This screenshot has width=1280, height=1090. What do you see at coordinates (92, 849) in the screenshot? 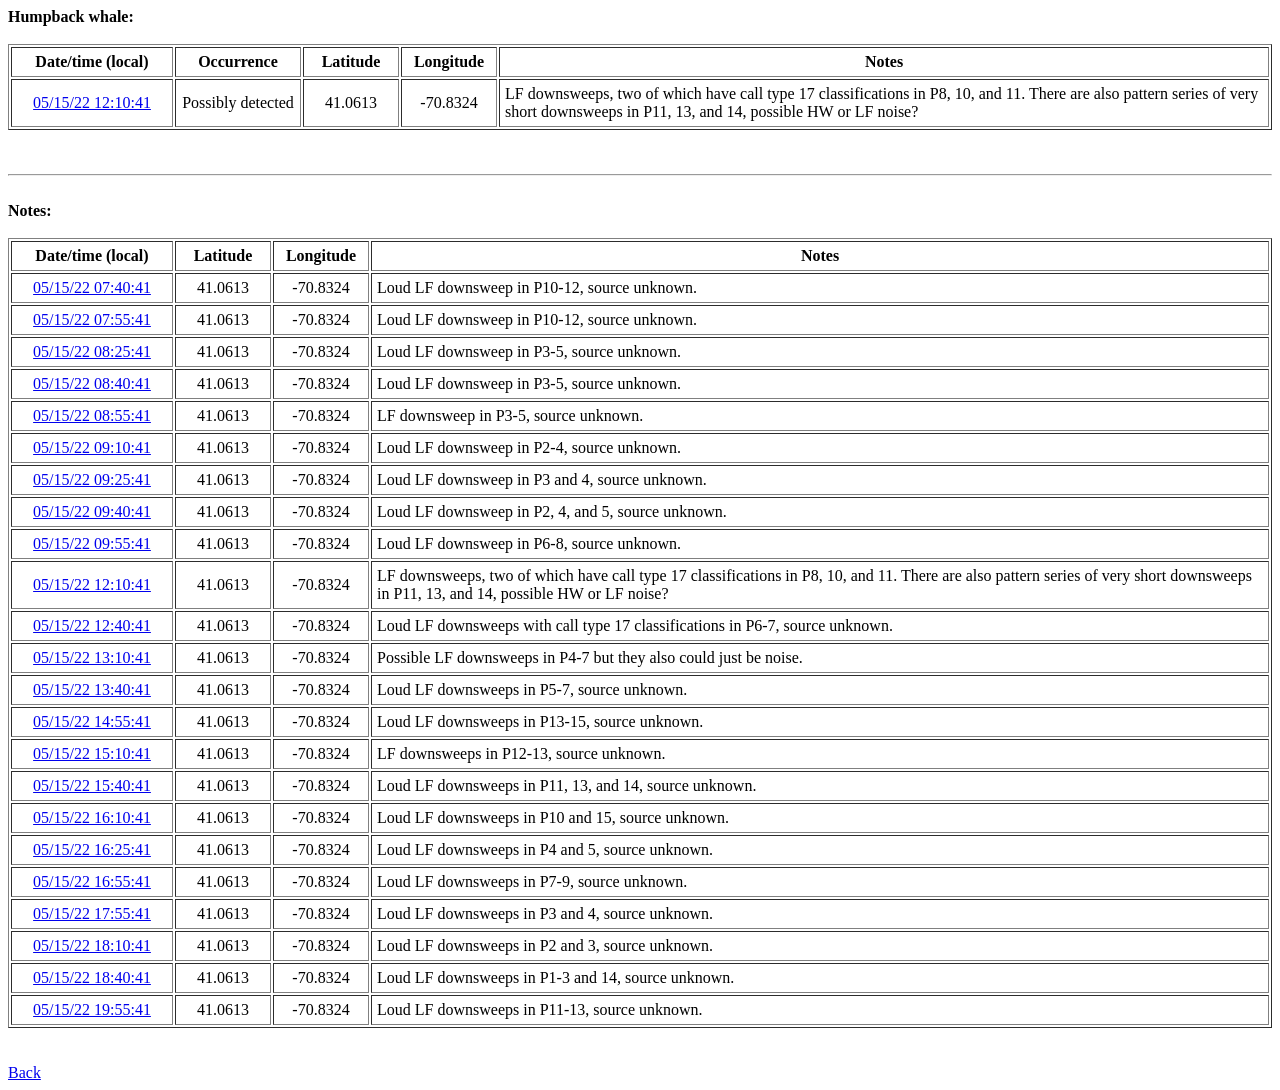
I see `05/15/22 16:25:41` at bounding box center [92, 849].